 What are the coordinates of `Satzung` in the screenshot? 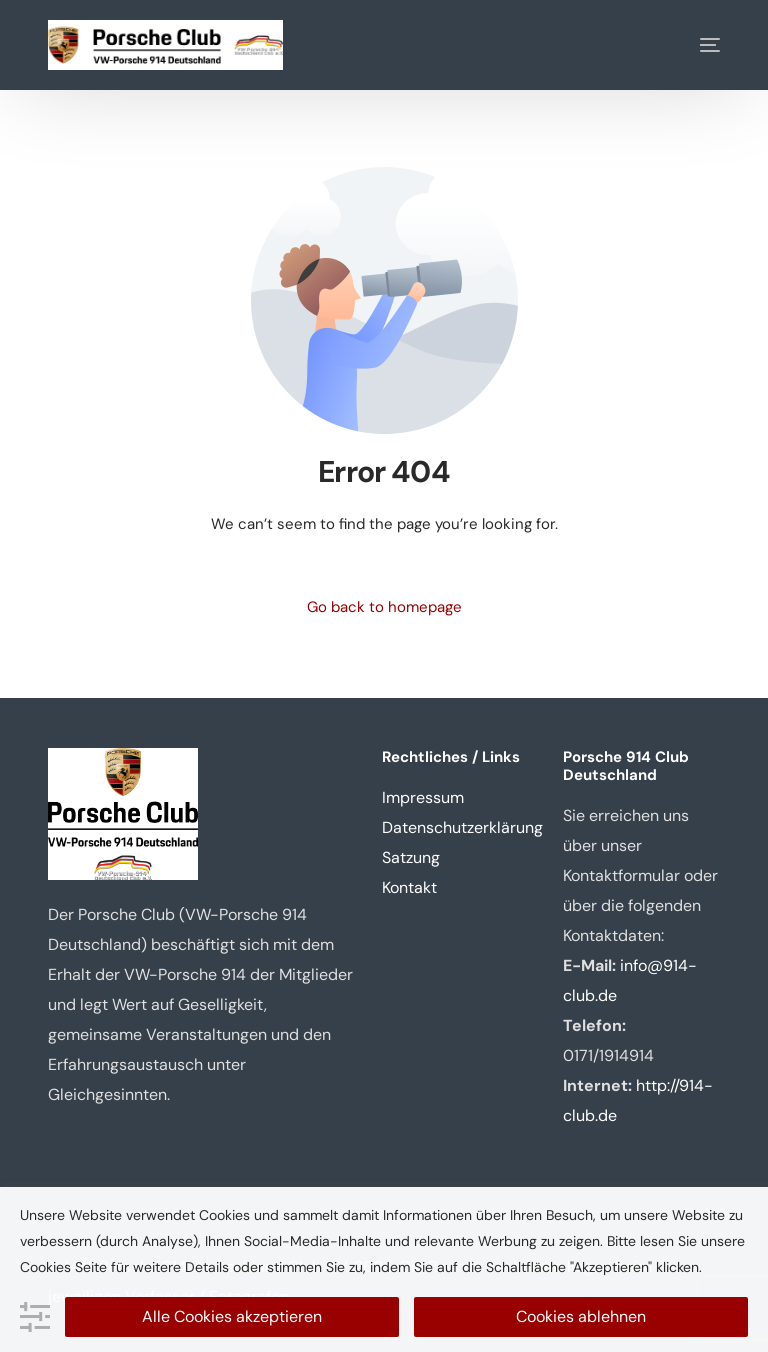 It's located at (411, 857).